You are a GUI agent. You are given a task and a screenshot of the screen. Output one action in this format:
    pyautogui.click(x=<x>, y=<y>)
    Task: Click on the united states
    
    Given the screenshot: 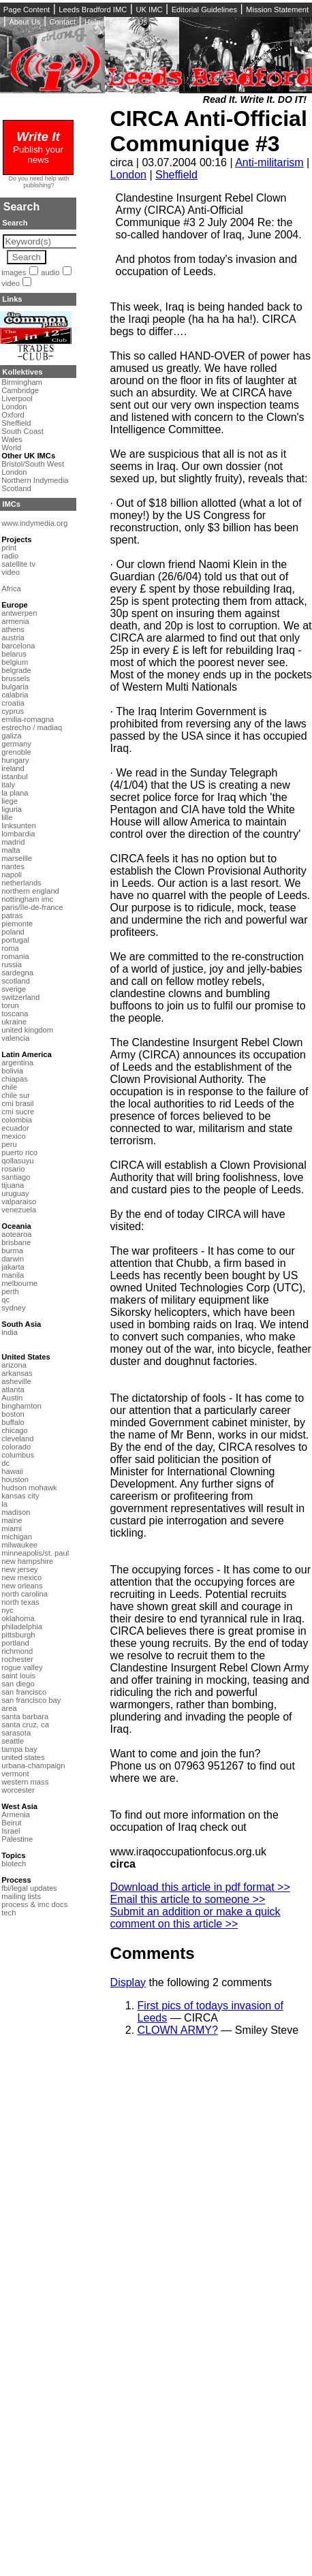 What is the action you would take?
    pyautogui.click(x=22, y=1757)
    